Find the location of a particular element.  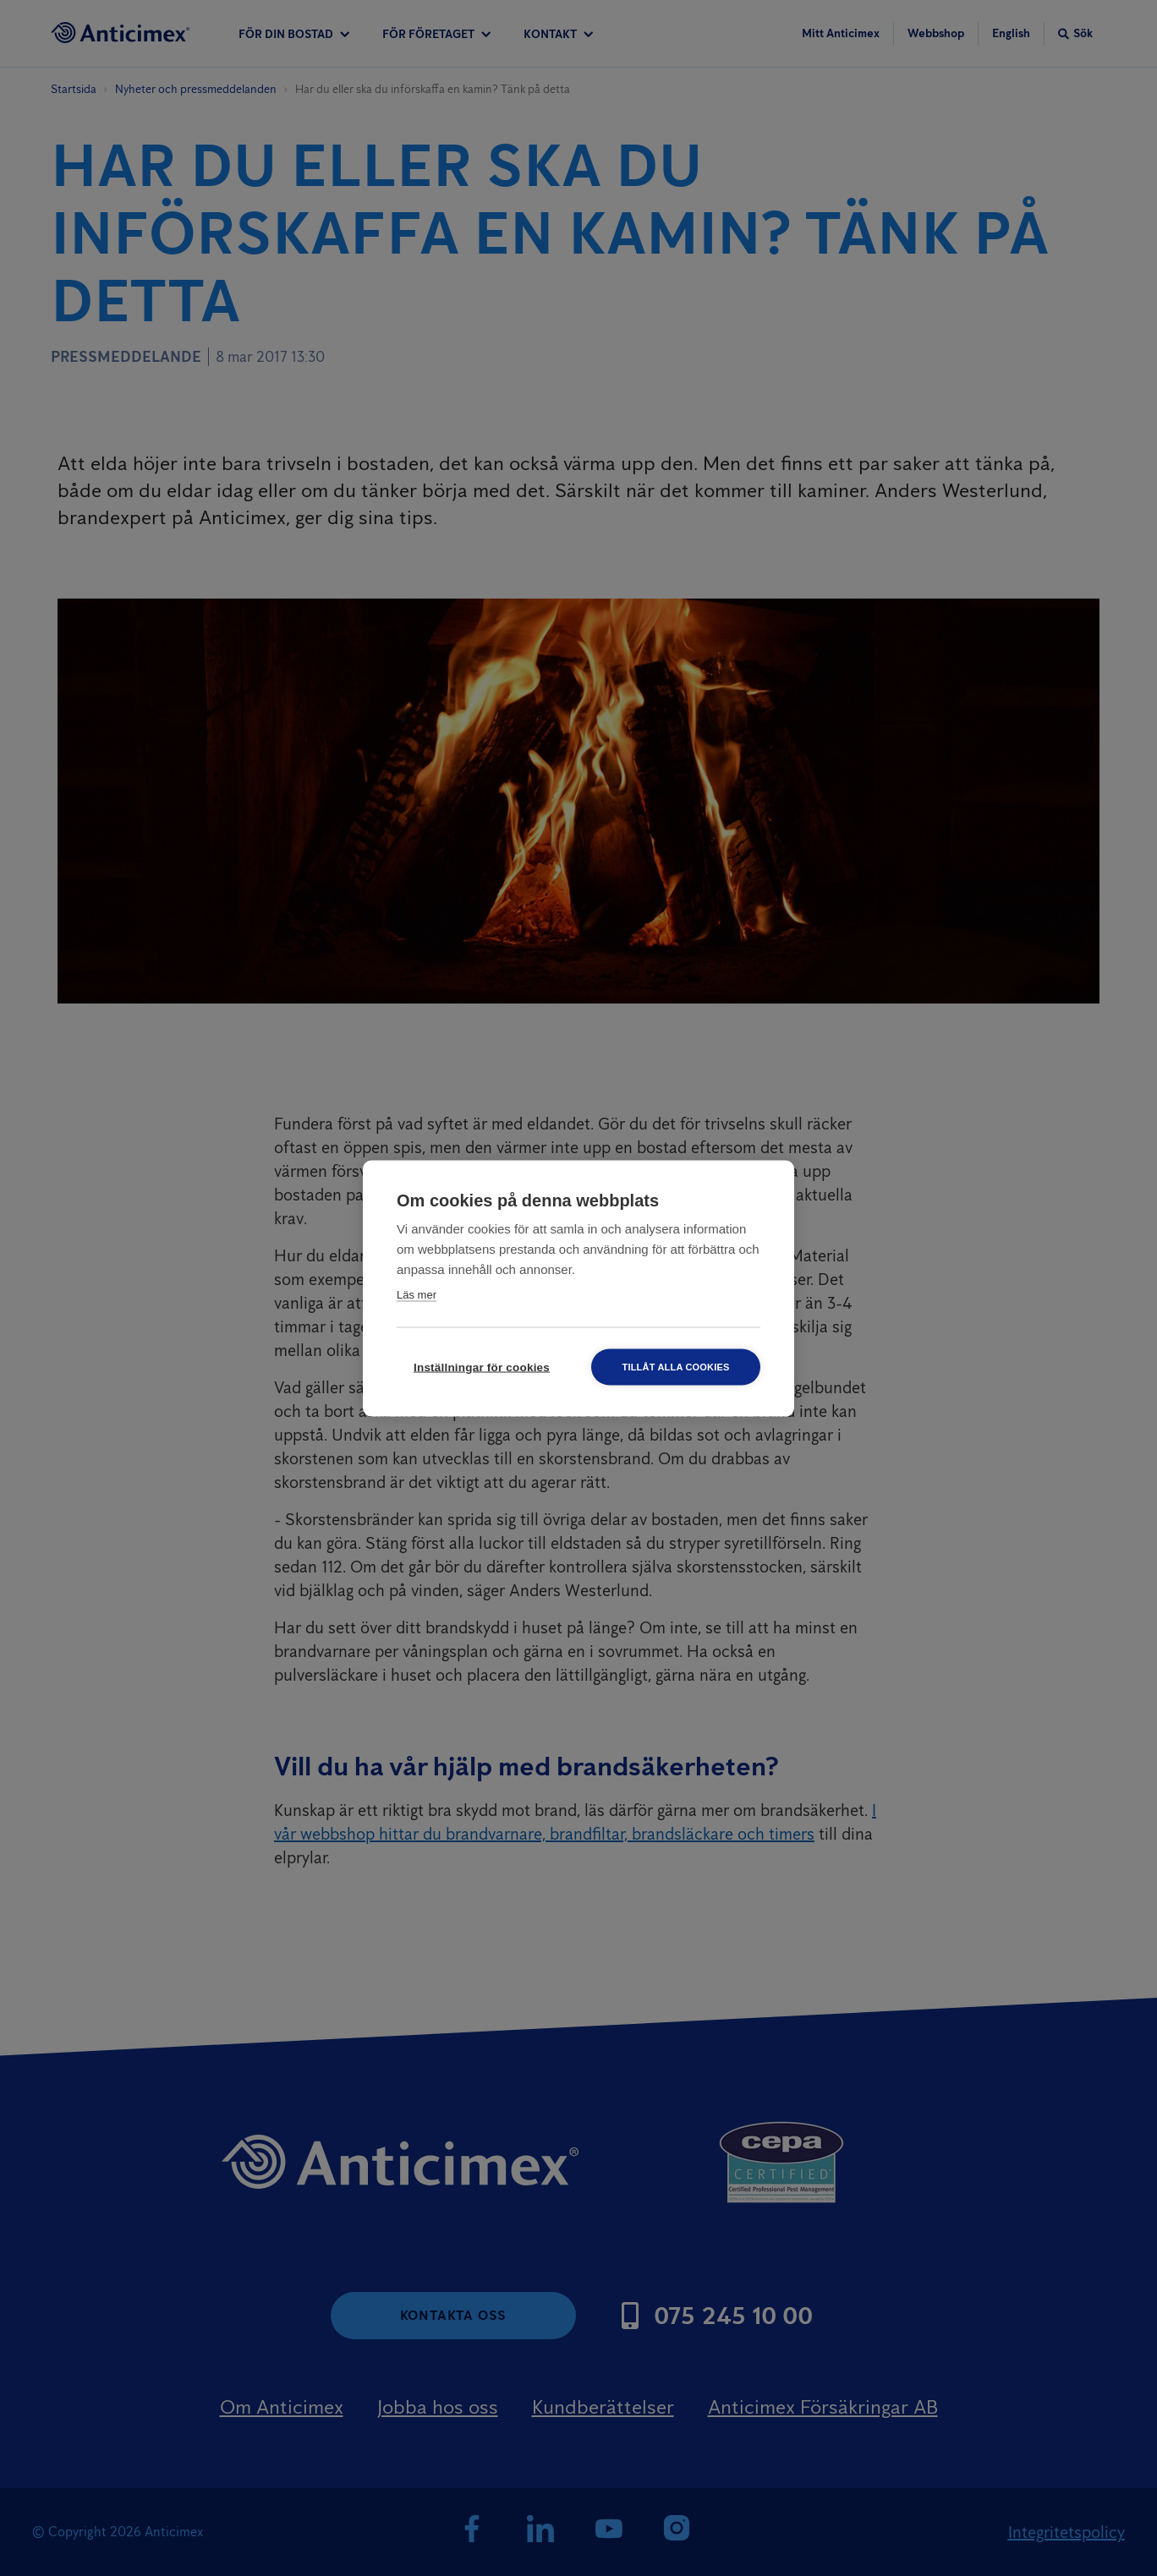

Läs mer is located at coordinates (416, 1294).